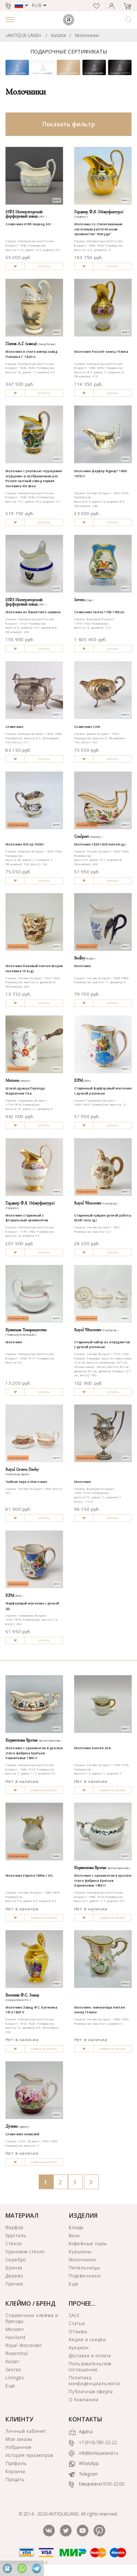 The width and height of the screenshot is (137, 2576). Describe the element at coordinates (28, 1875) in the screenshot. I see `Молочник Европа 1880е г (Н)` at that location.